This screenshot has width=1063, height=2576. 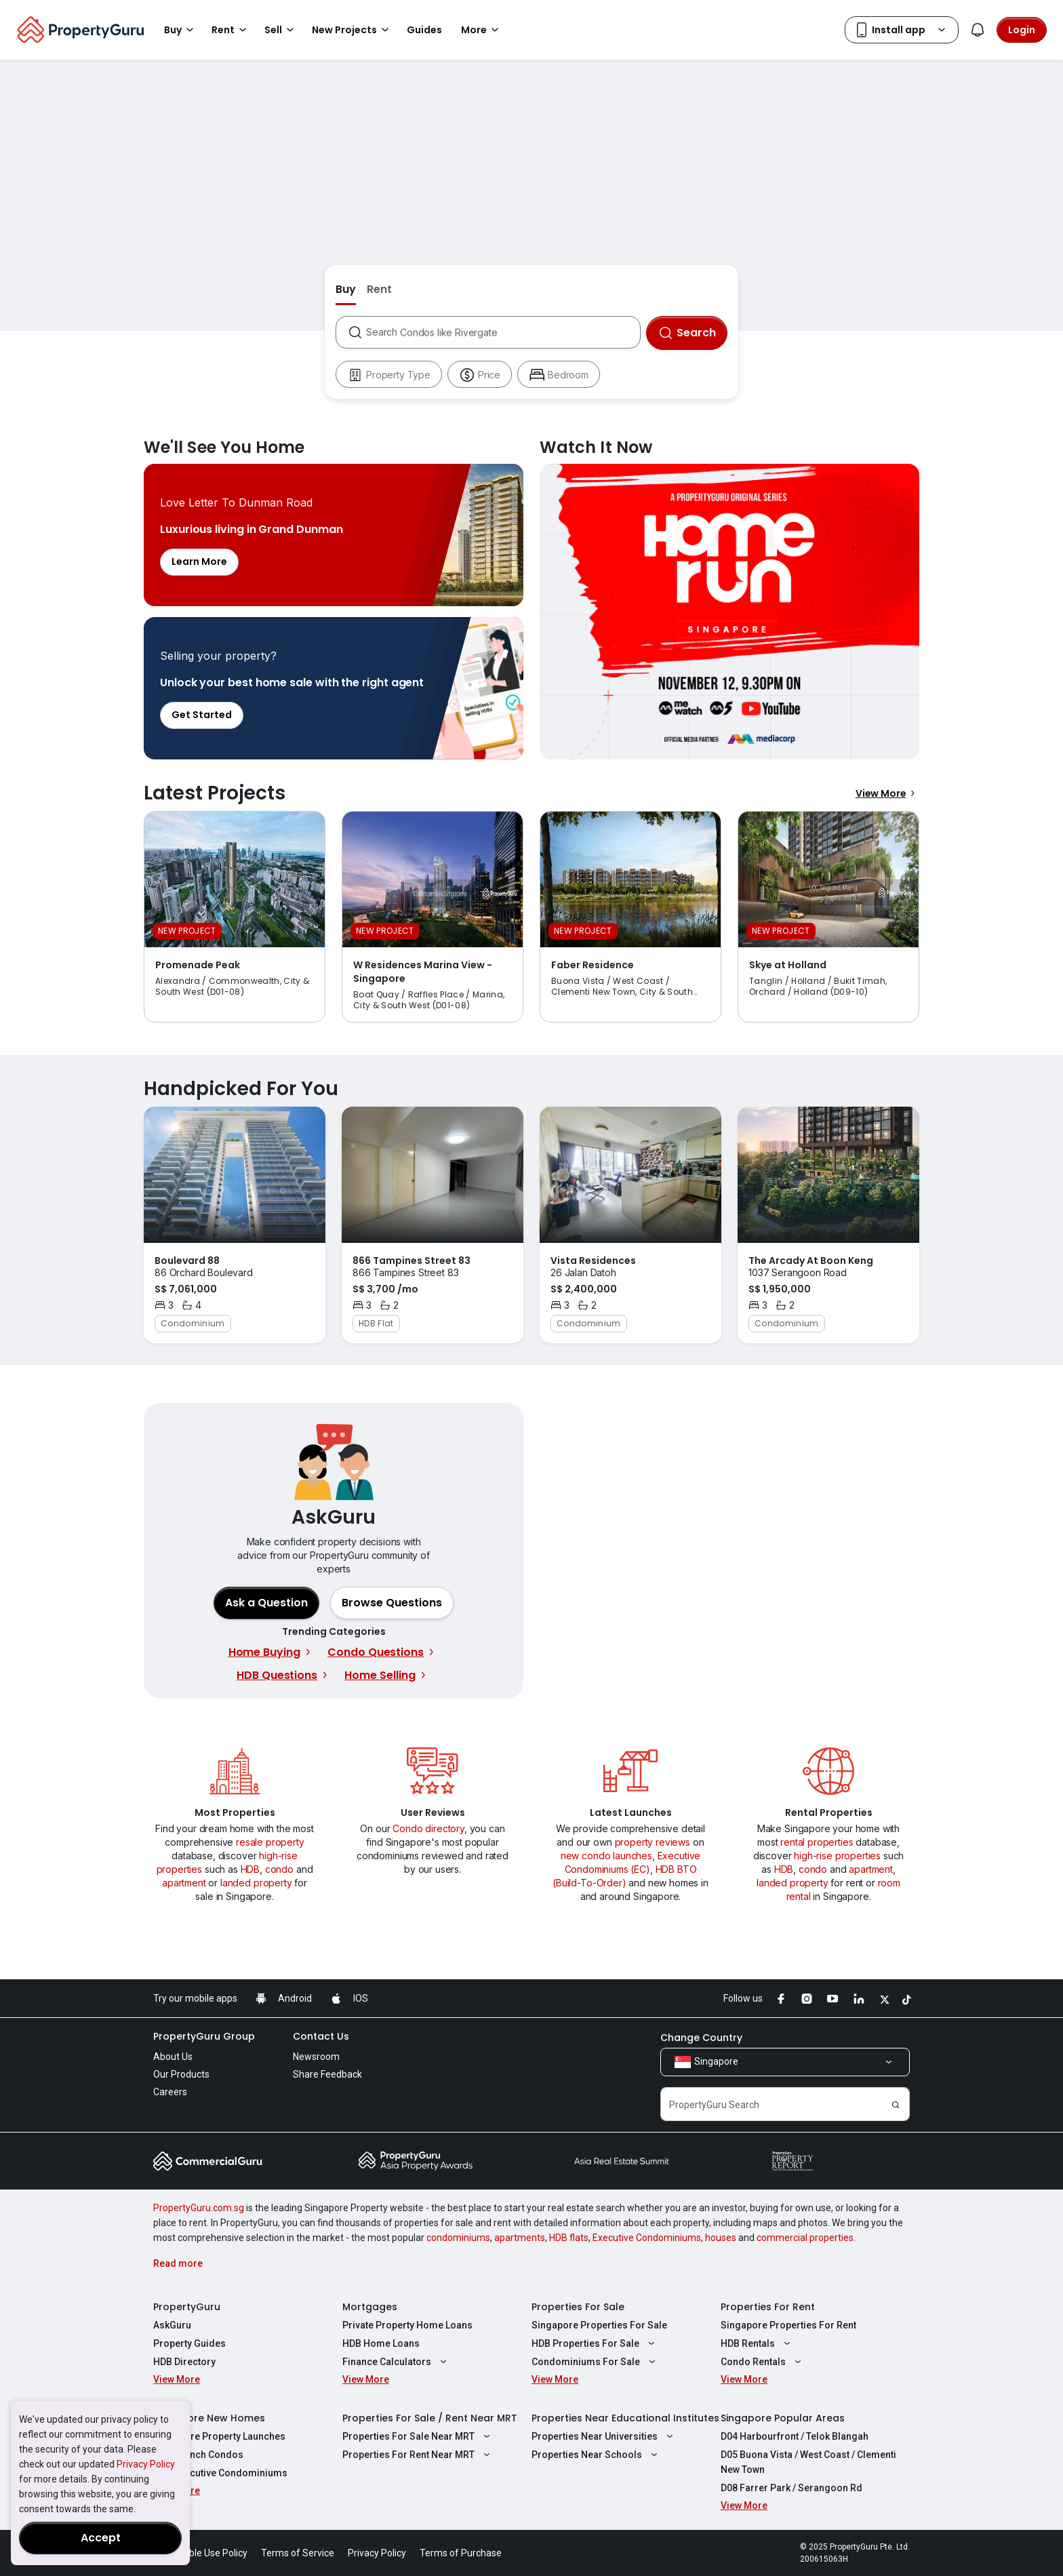 What do you see at coordinates (181, 30) in the screenshot?
I see `Buy [button]` at bounding box center [181, 30].